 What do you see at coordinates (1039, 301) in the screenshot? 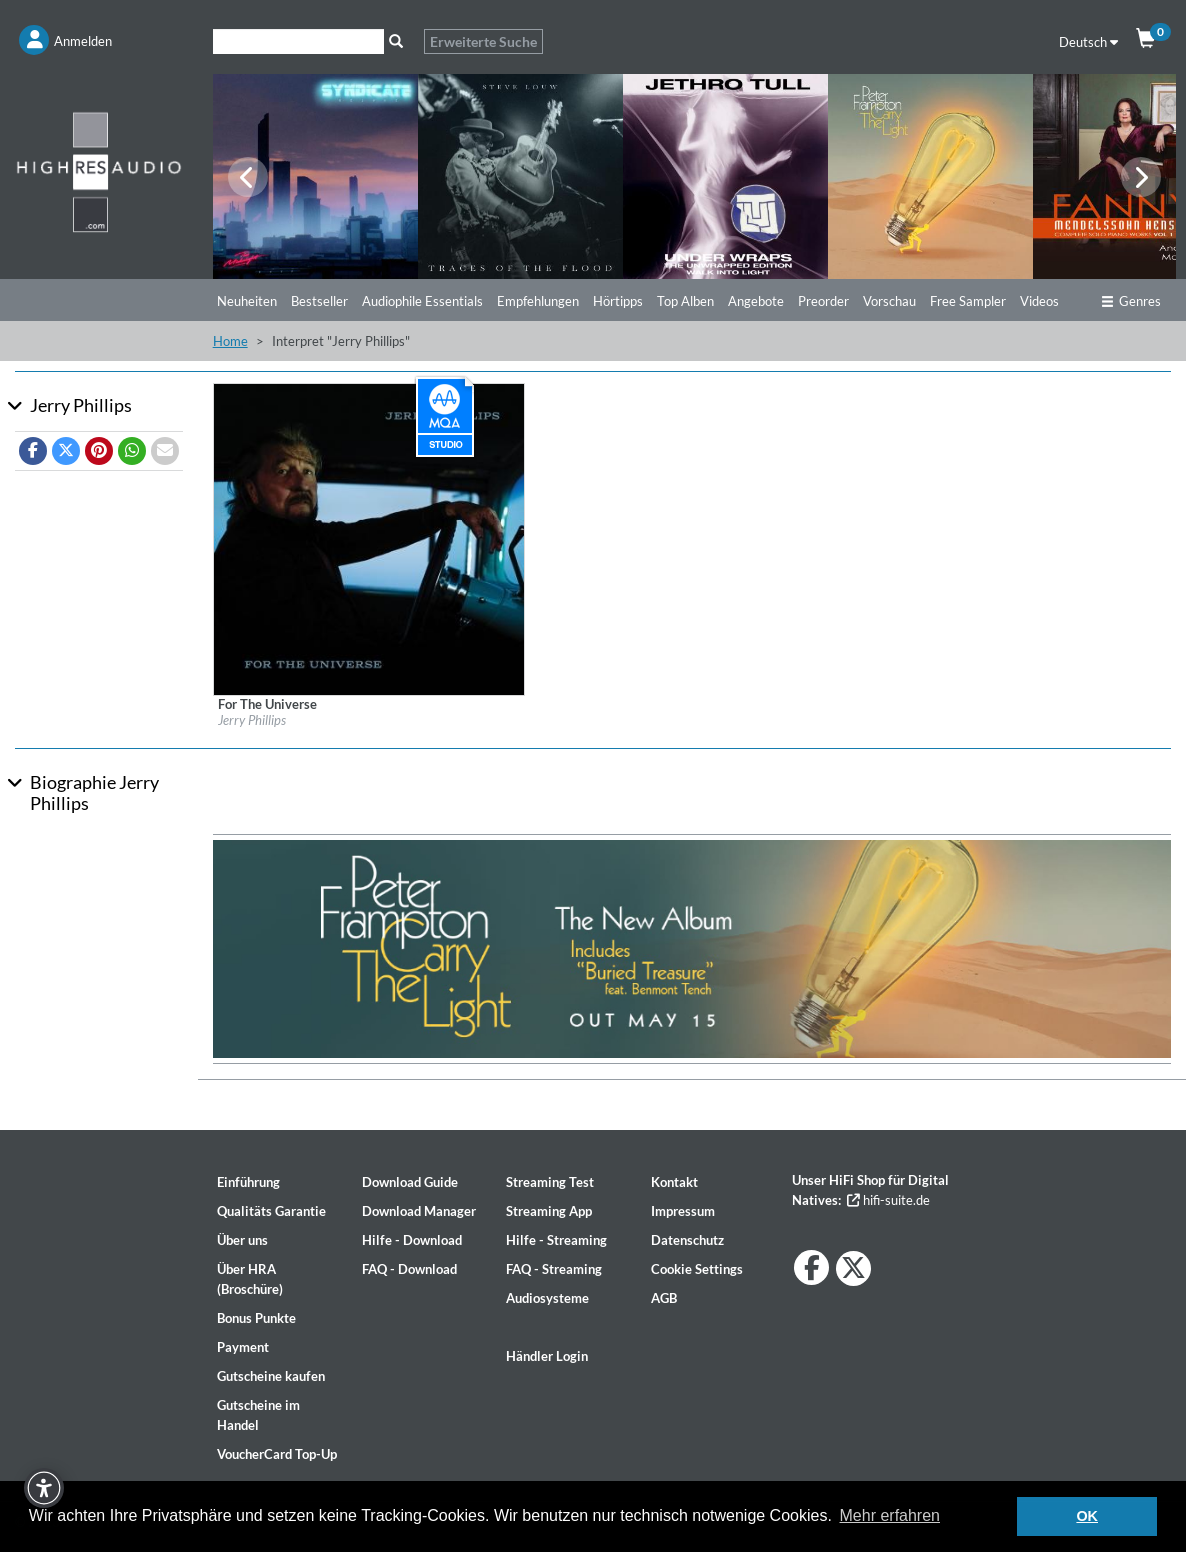
I see `Videos` at bounding box center [1039, 301].